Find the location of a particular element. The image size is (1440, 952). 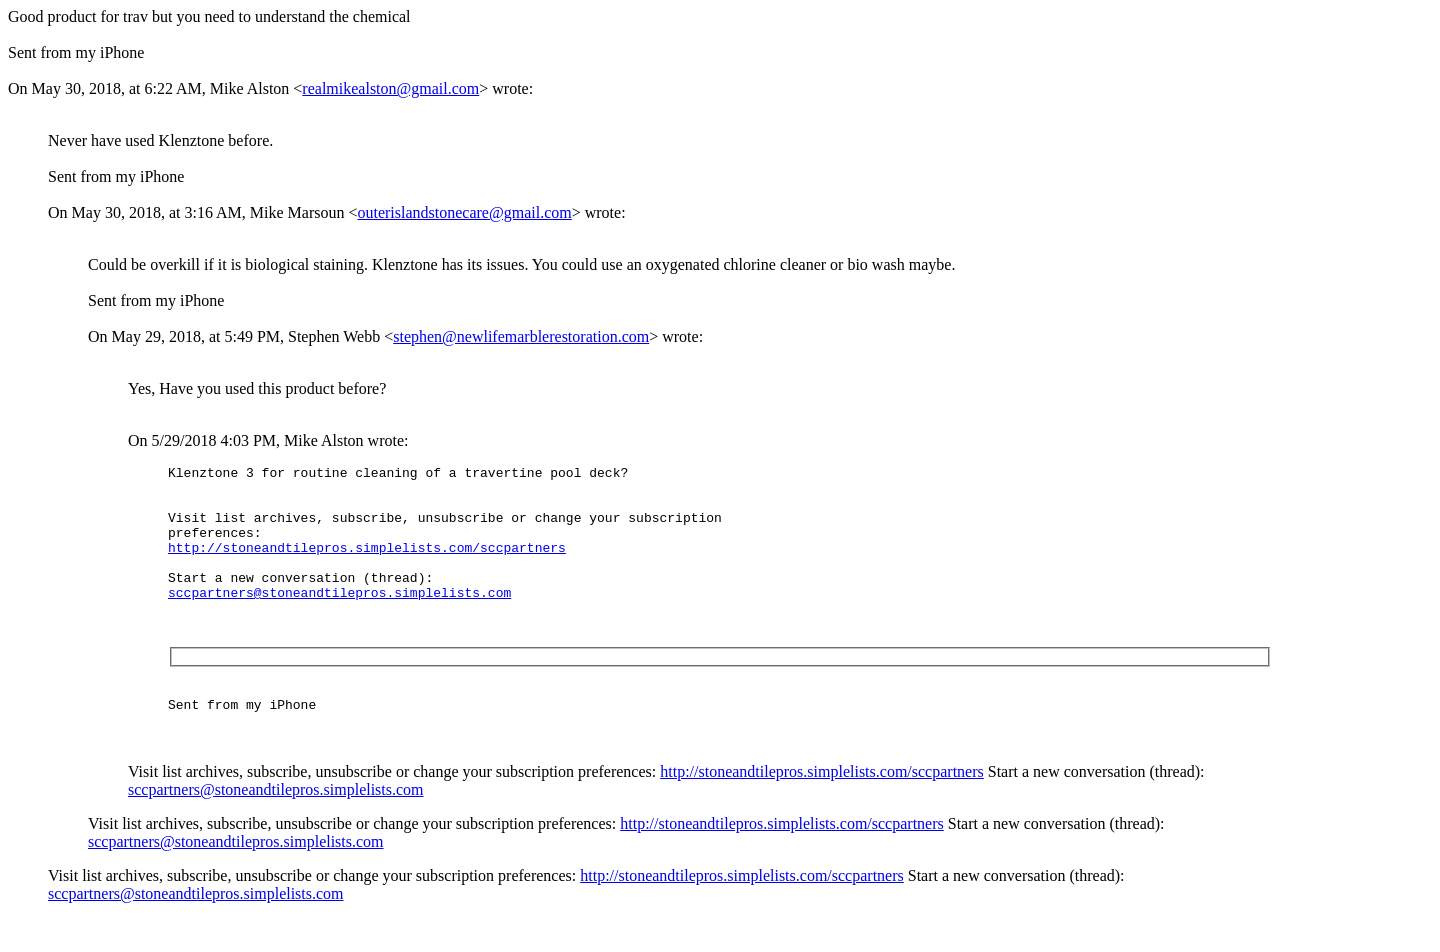

stephen@newlifemarblerestoration.com is located at coordinates (521, 336).